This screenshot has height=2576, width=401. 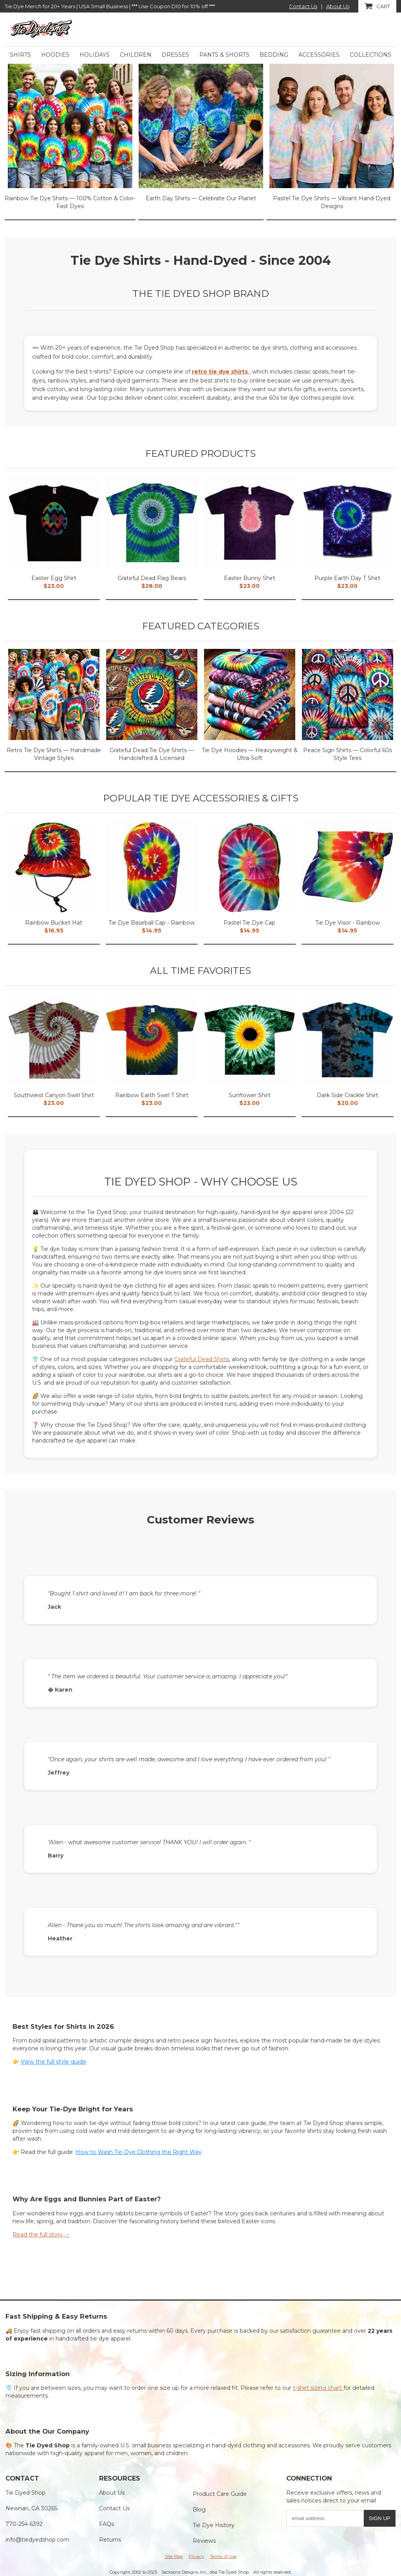 What do you see at coordinates (347, 578) in the screenshot?
I see `Purple Earth Day T Shirt` at bounding box center [347, 578].